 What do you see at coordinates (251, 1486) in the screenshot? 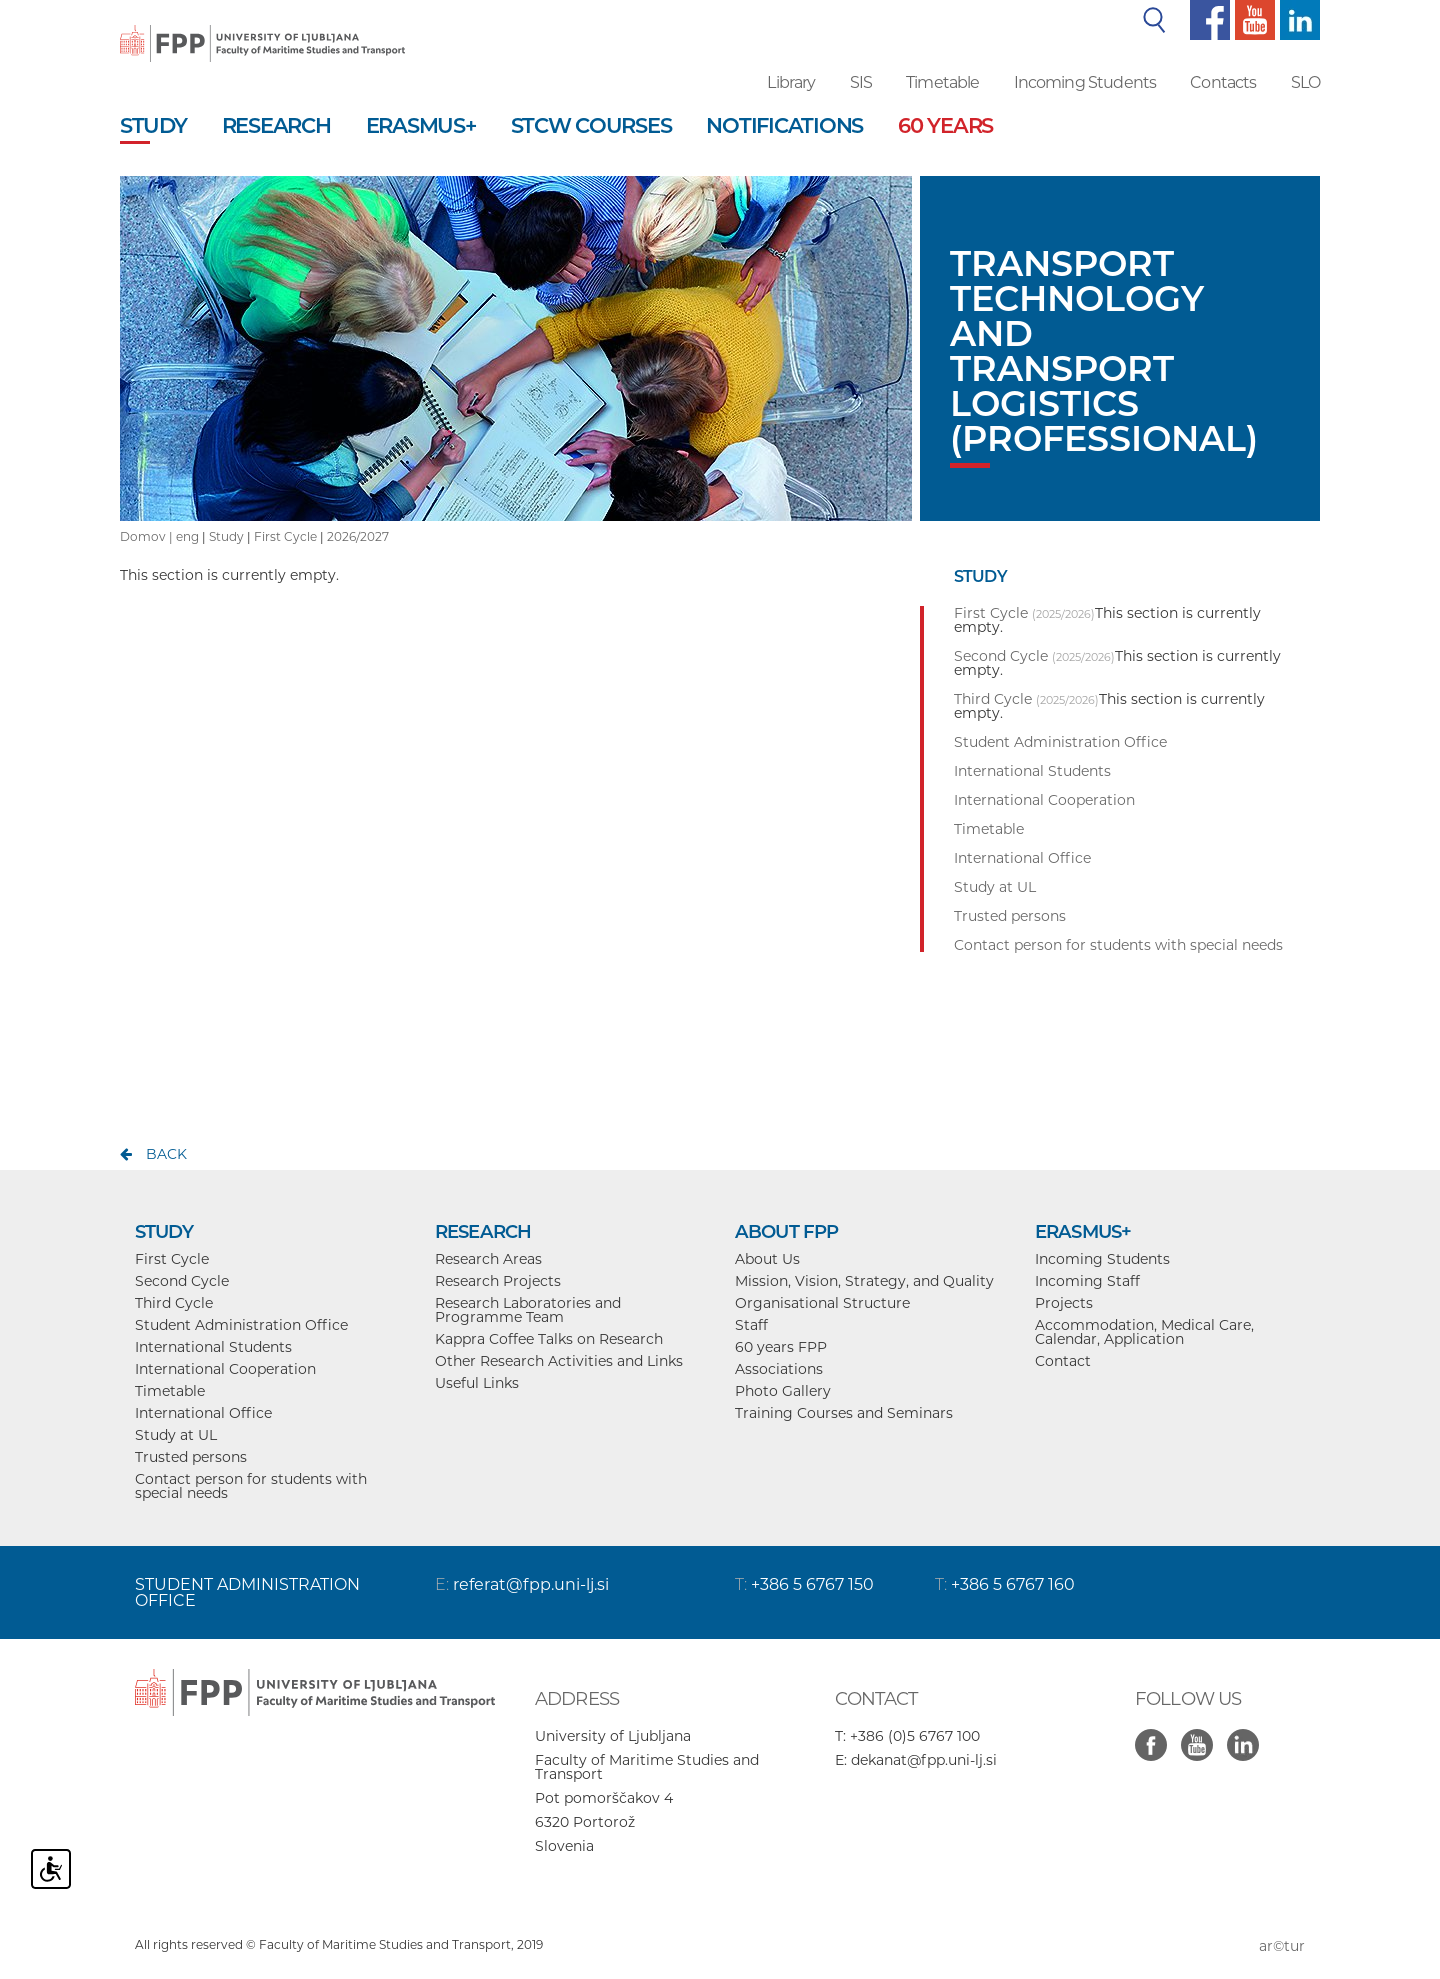
I see `Contact person for students with special needs` at bounding box center [251, 1486].